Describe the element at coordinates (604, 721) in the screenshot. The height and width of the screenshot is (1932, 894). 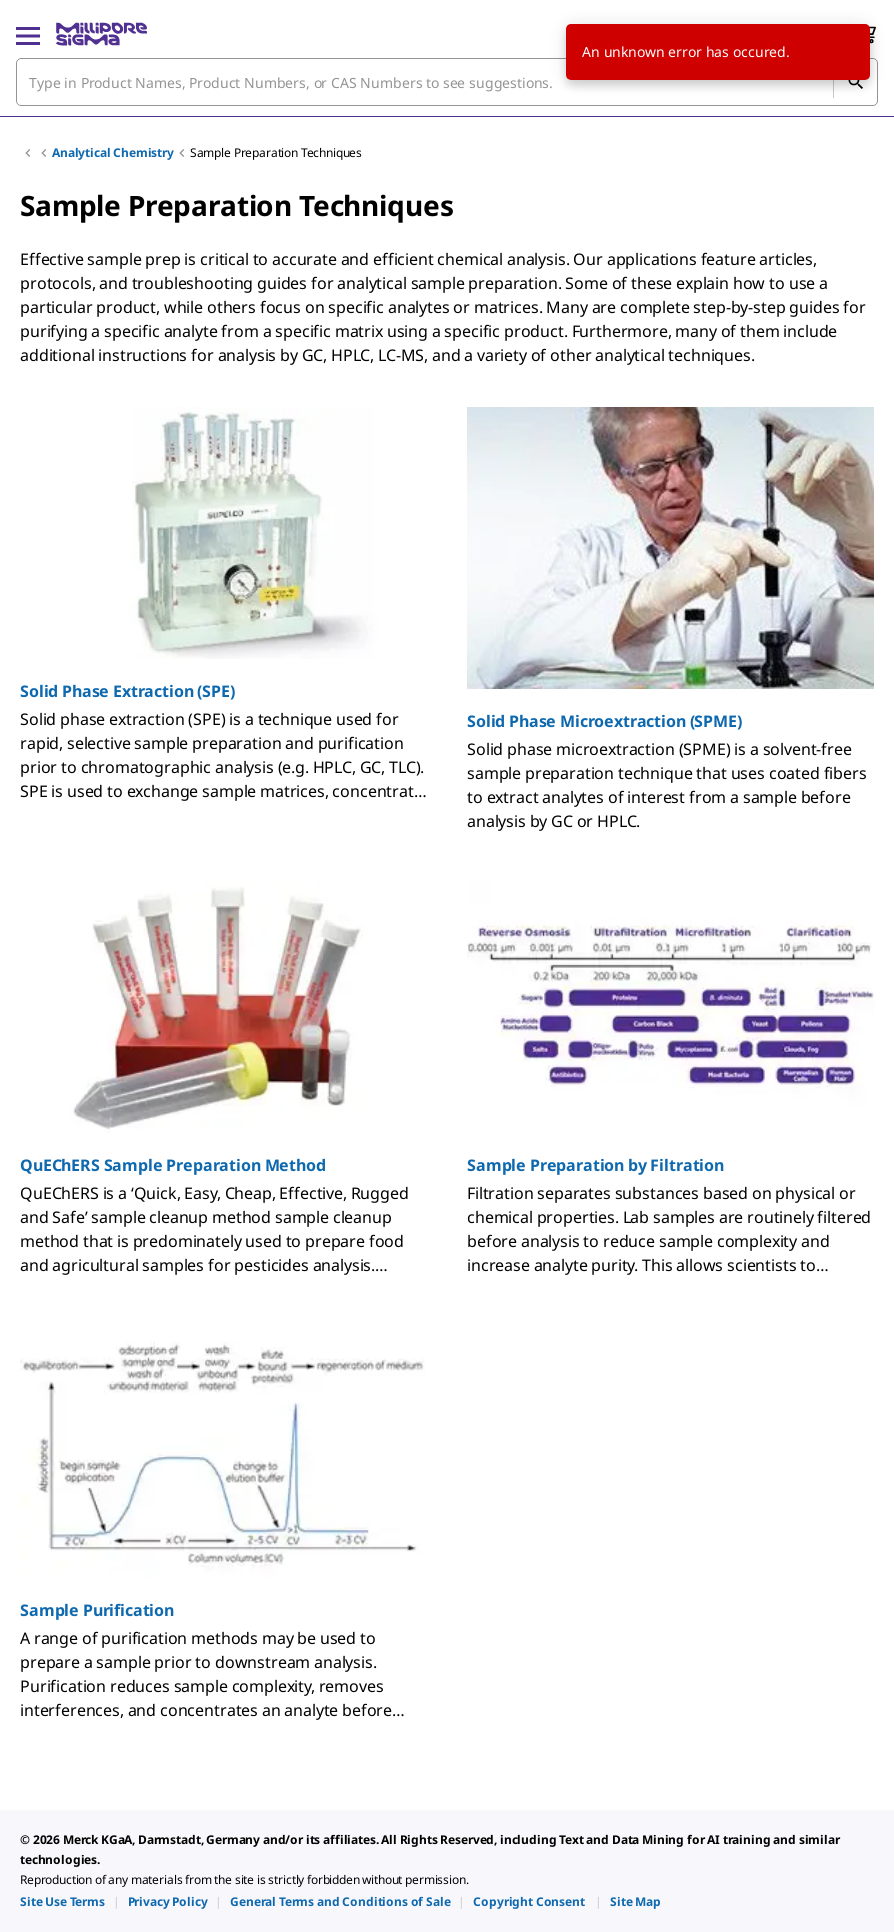
I see `Solid Phase Microextraction (SPME)` at that location.